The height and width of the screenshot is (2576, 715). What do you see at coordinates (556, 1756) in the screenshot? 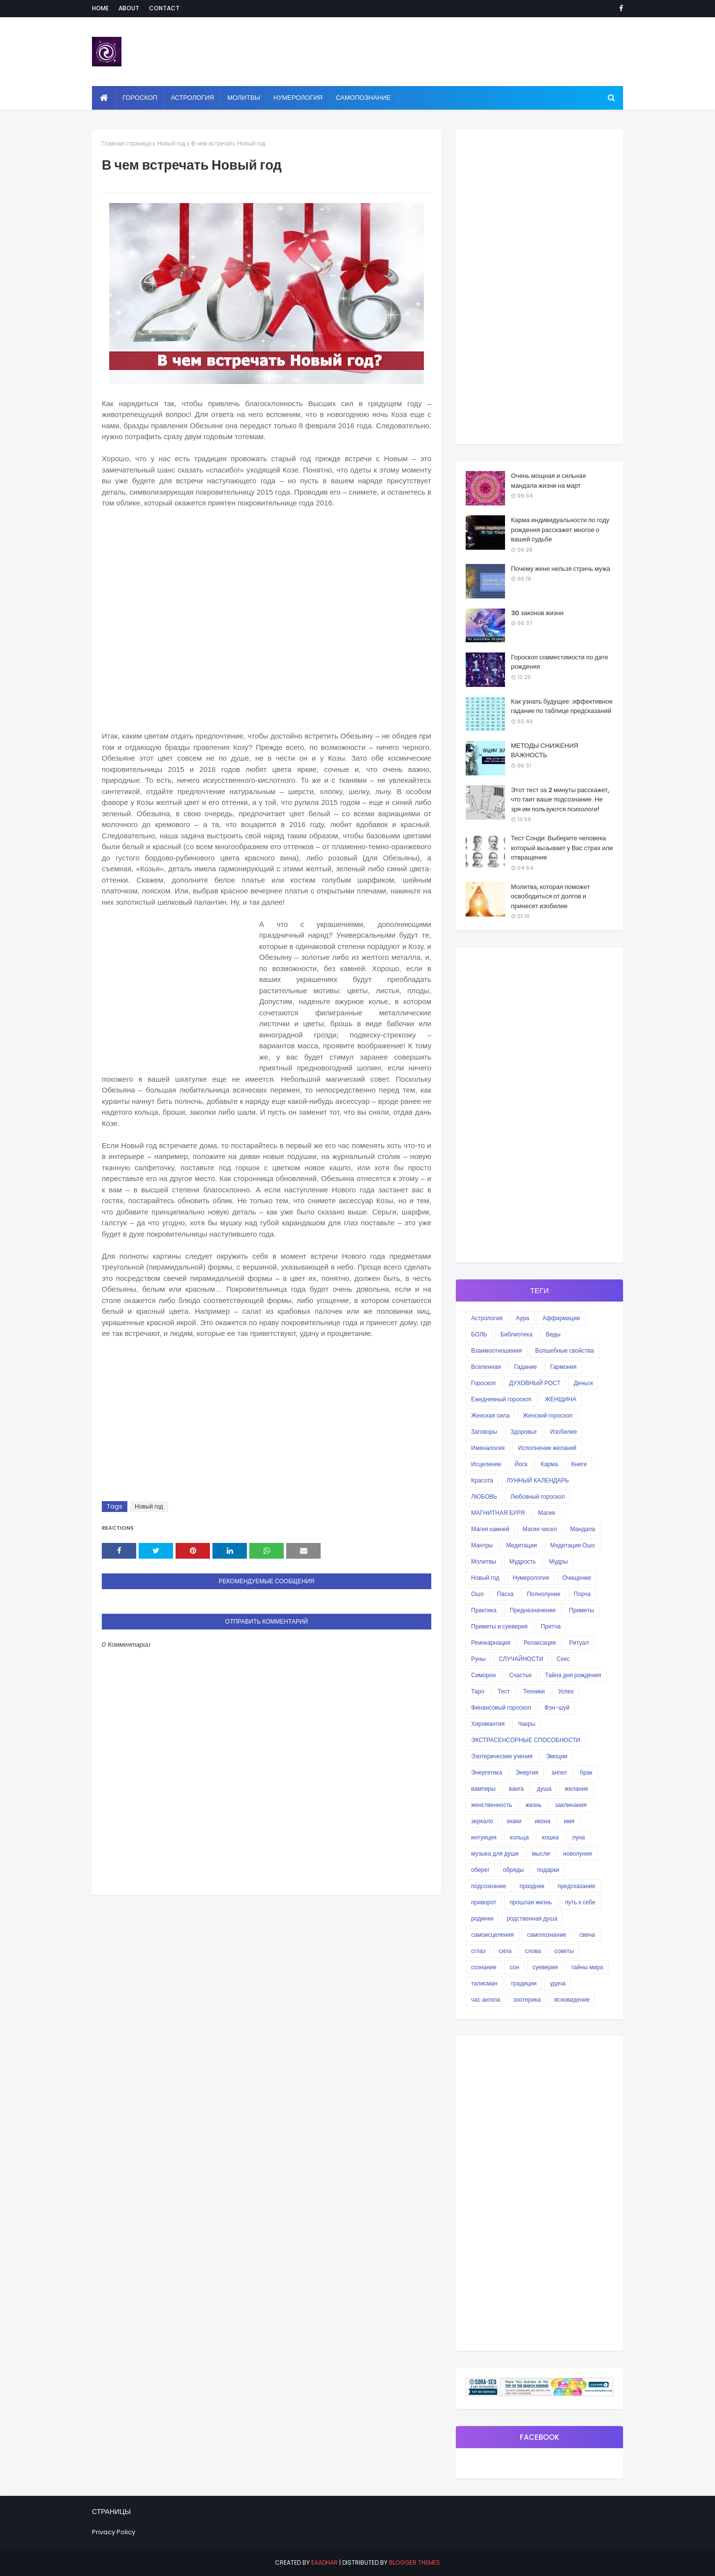
I see `Эмоции` at bounding box center [556, 1756].